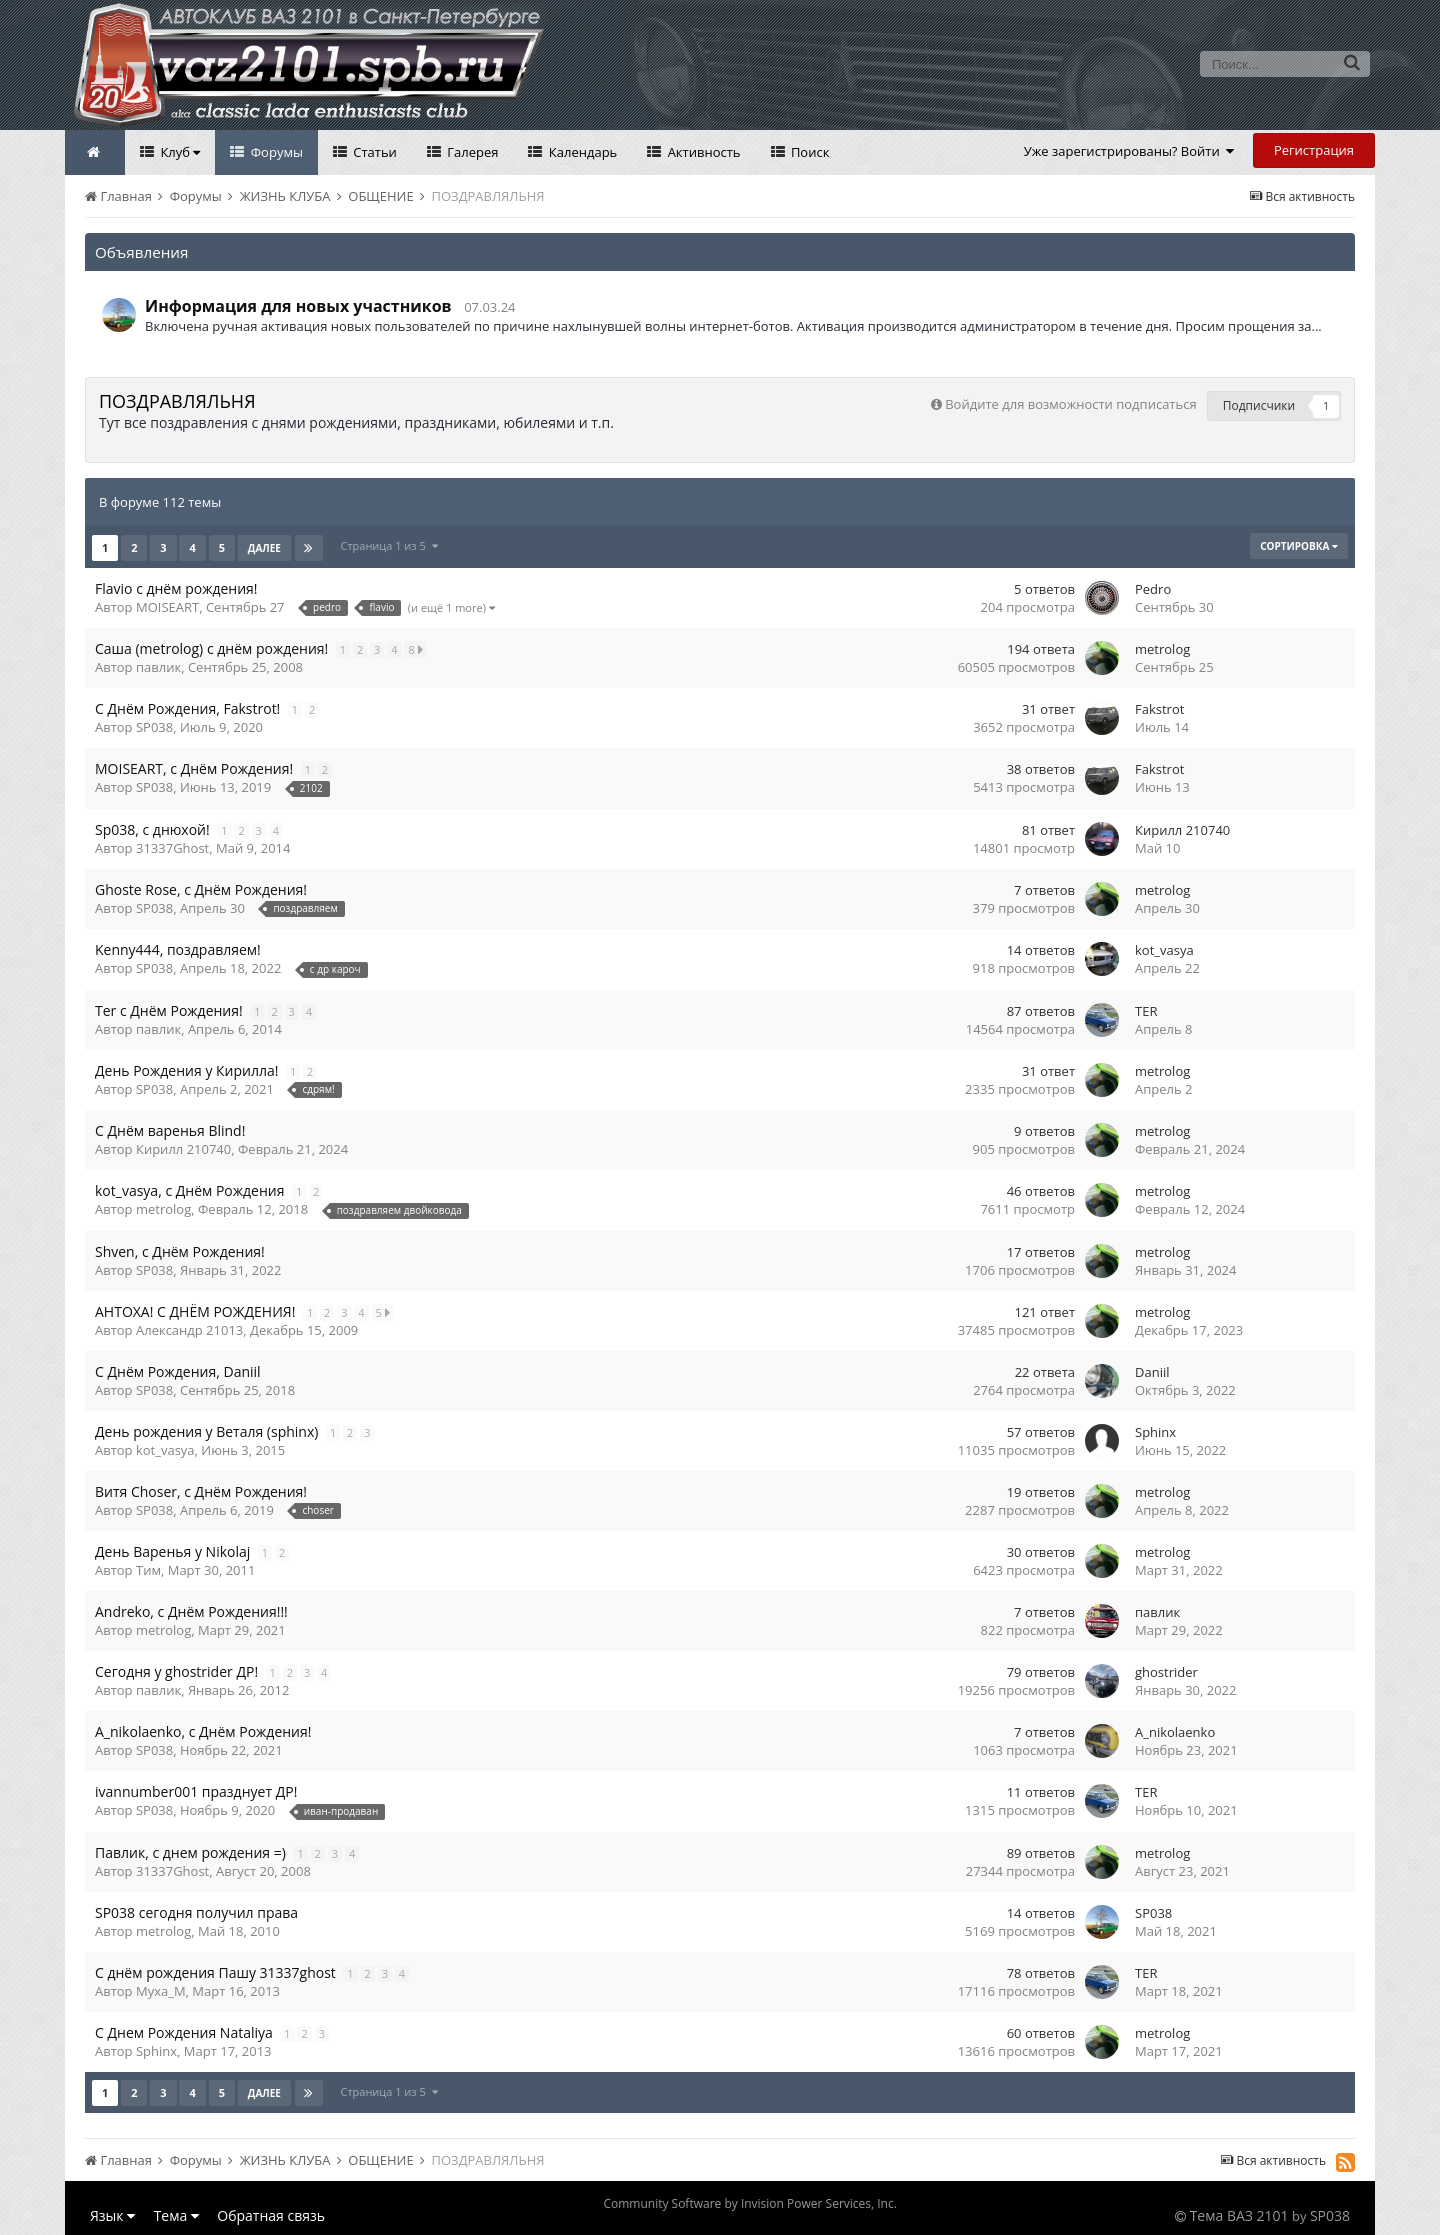 This screenshot has width=1440, height=2235. Describe the element at coordinates (112, 2215) in the screenshot. I see `Язык` at that location.